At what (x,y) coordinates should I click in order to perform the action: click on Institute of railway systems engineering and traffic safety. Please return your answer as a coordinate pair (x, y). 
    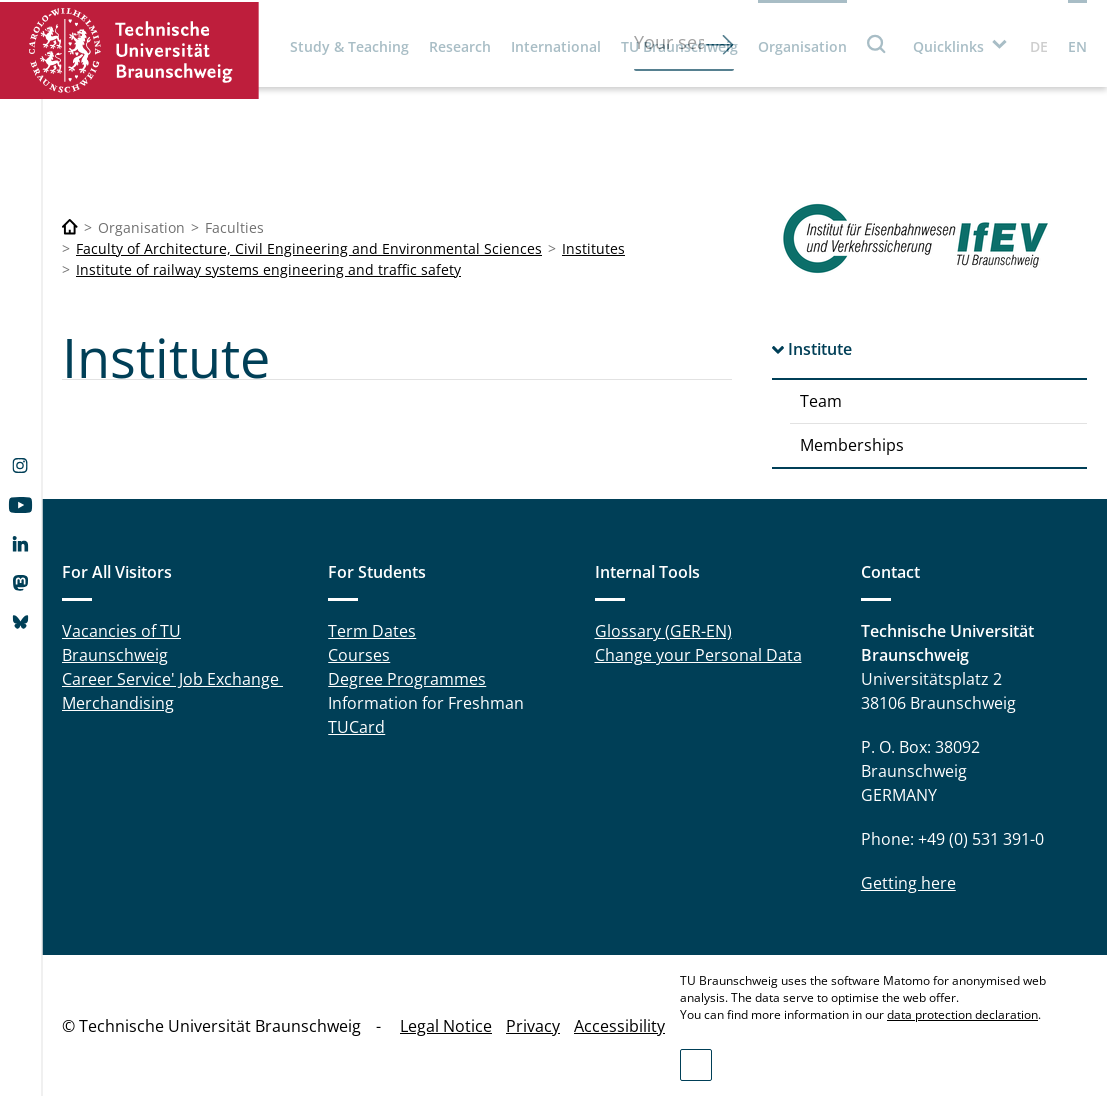
    Looking at the image, I should click on (268, 269).